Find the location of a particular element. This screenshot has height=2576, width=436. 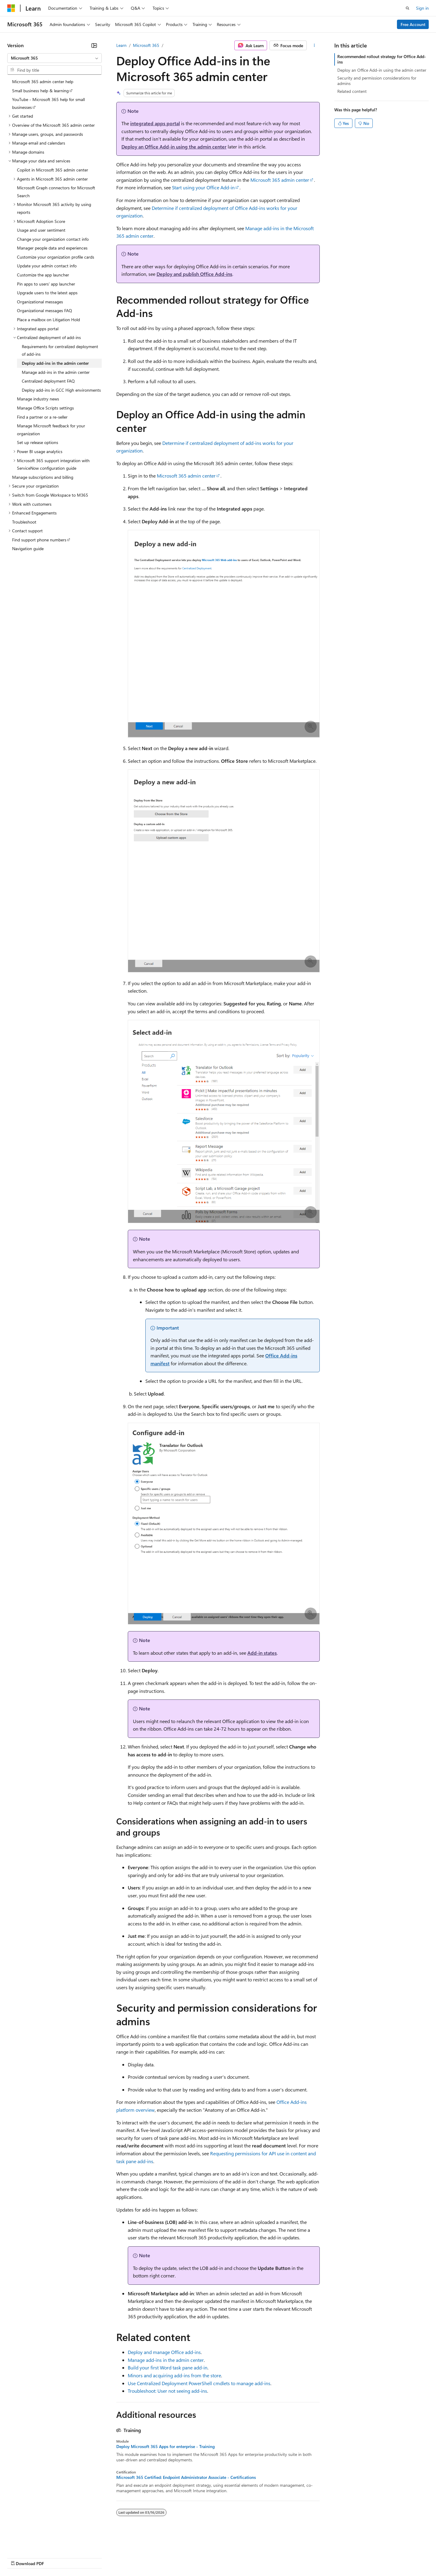

Recommended rollout strategy for Office Add-ins is located at coordinates (381, 59).